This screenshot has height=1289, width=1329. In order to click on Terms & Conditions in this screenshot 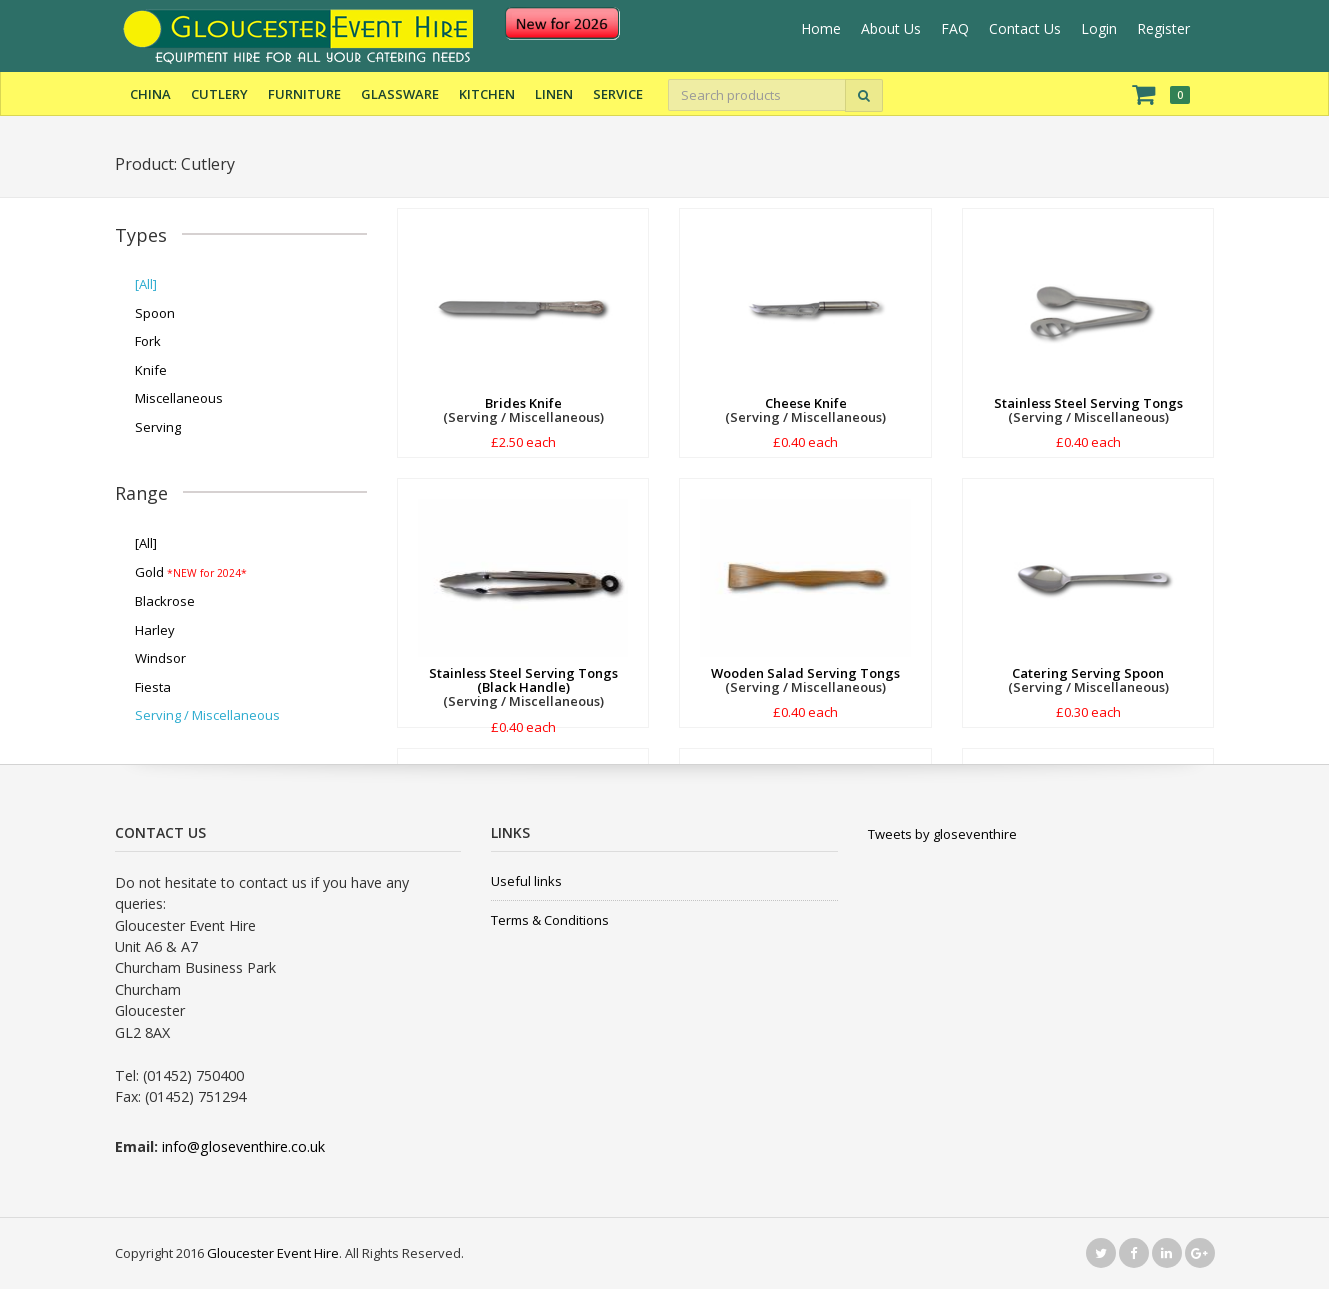, I will do `click(550, 920)`.